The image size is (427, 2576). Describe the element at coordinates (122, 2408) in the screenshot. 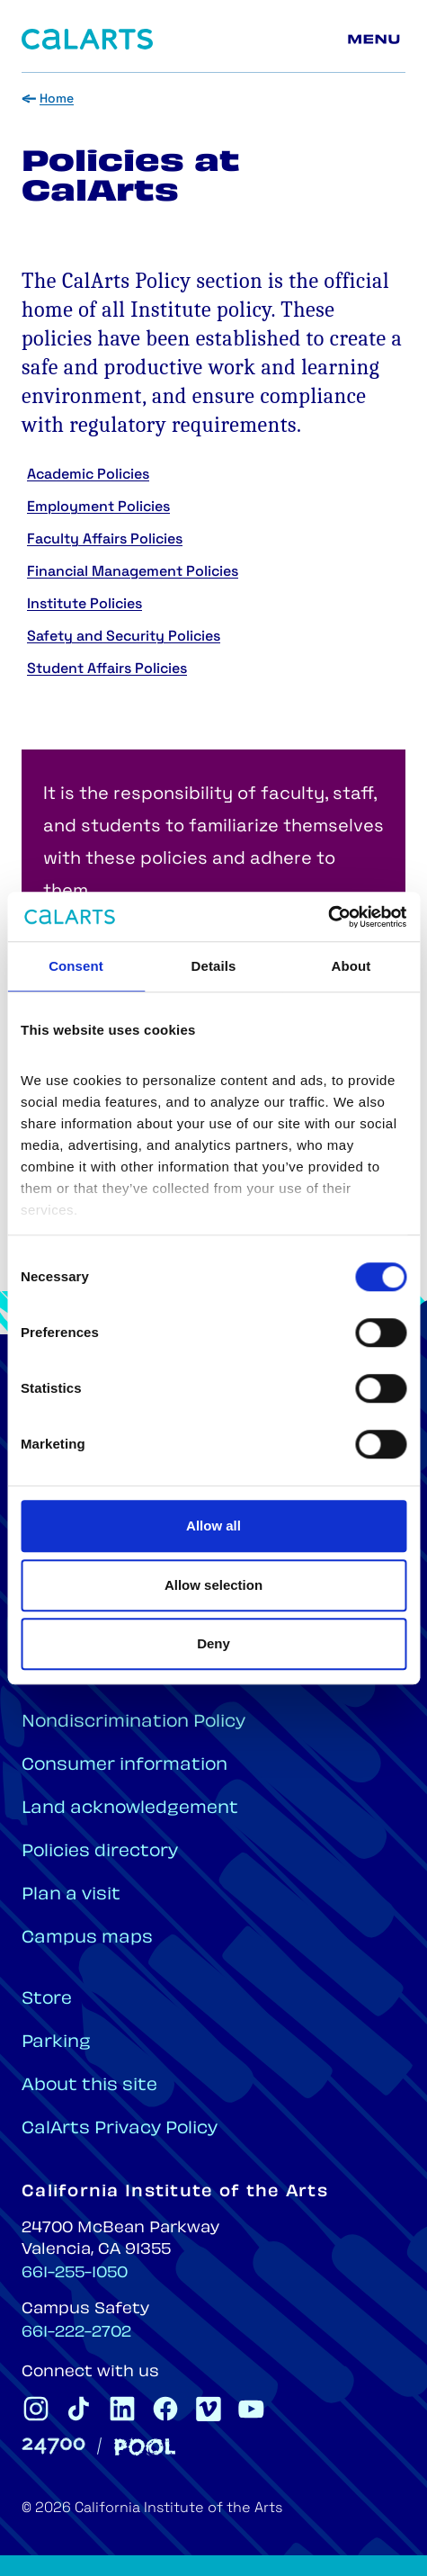

I see `[CalArts Linkedin]` at that location.